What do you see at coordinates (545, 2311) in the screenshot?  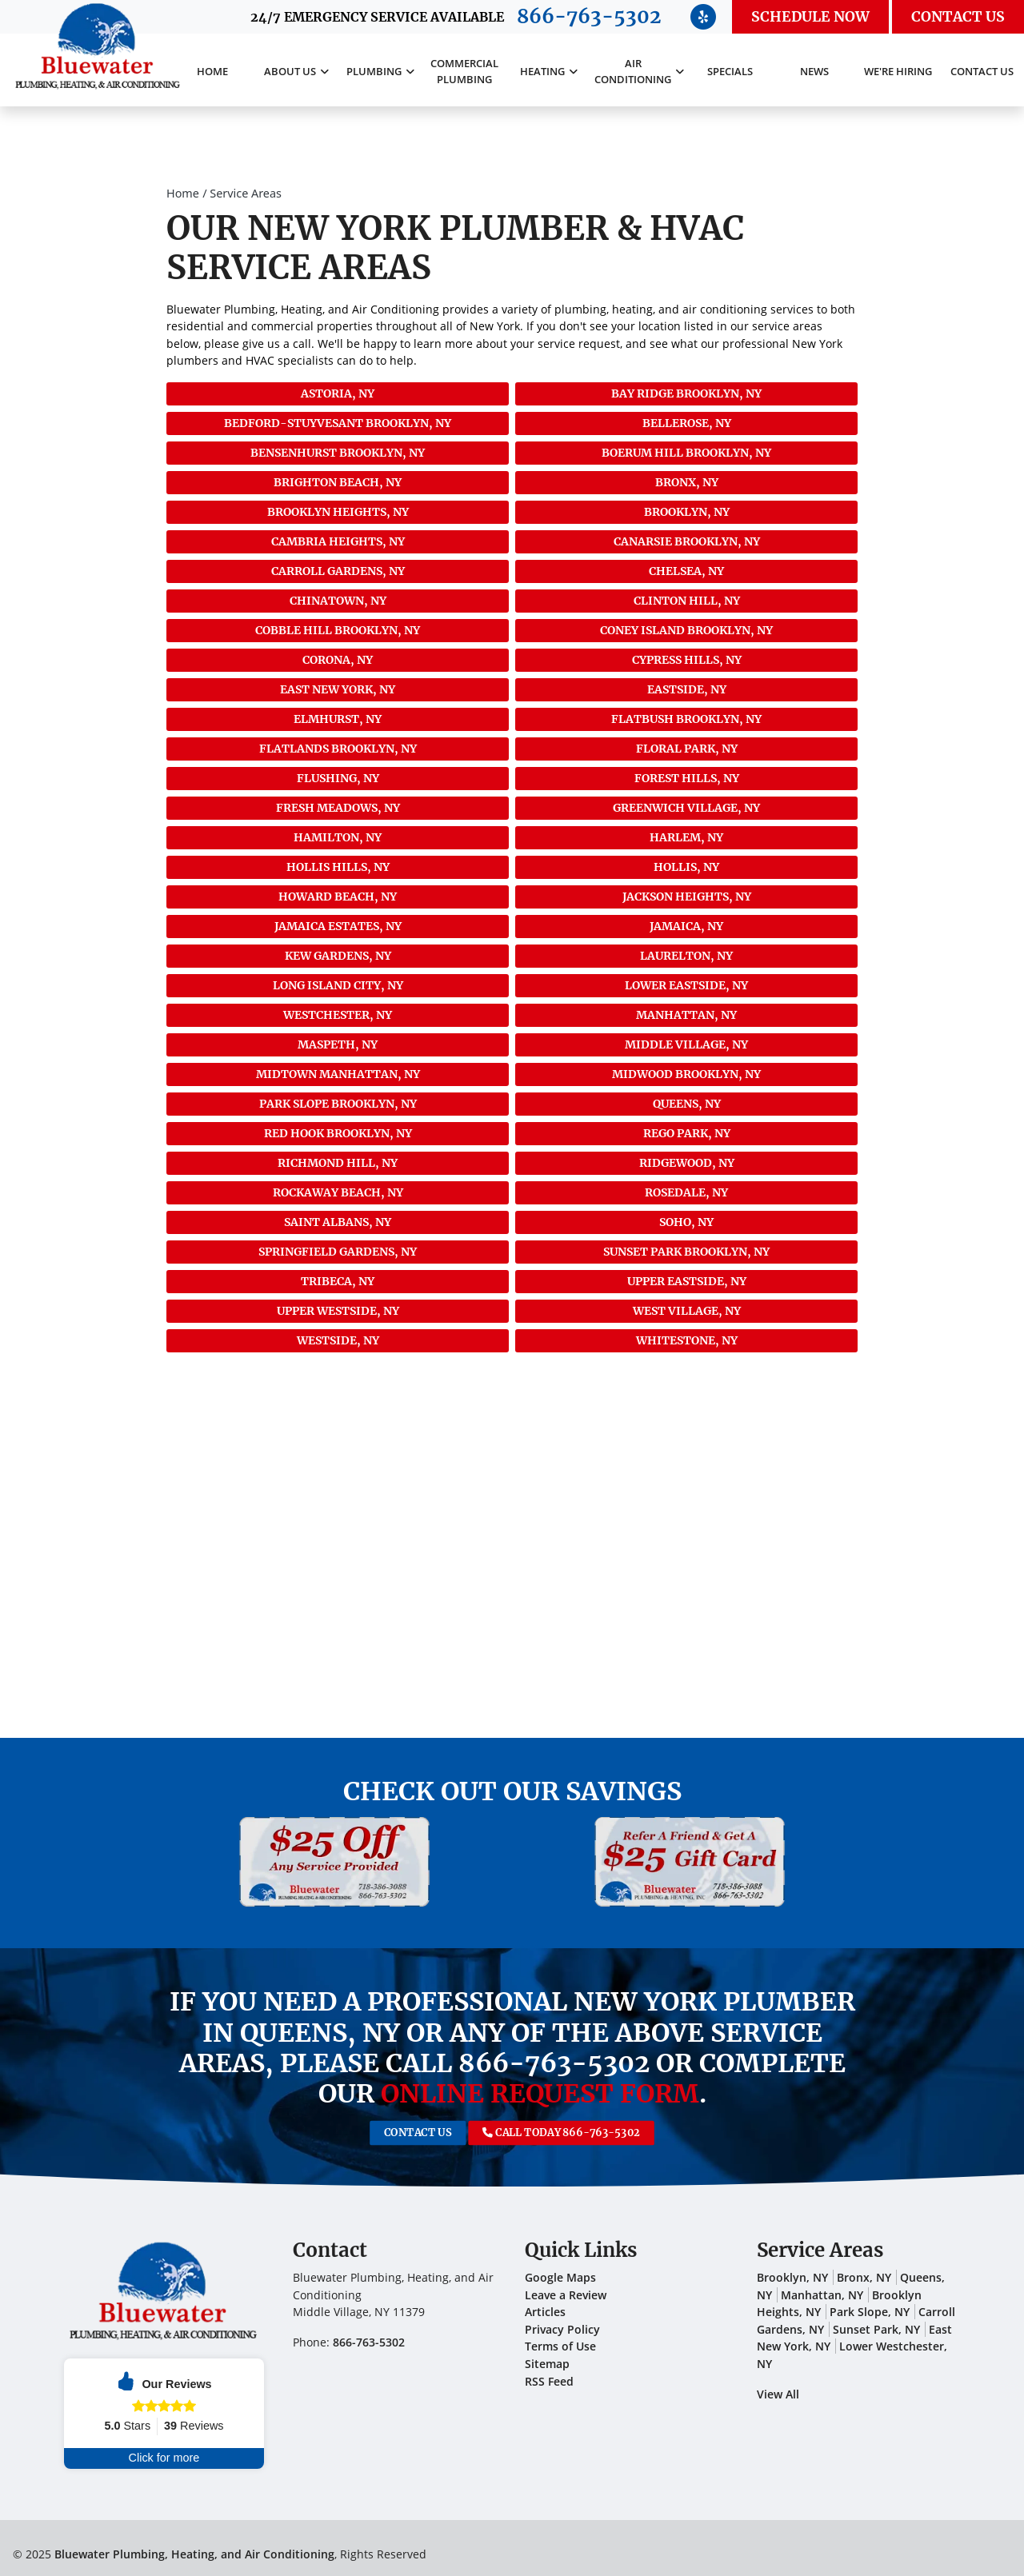 I see `Articles` at bounding box center [545, 2311].